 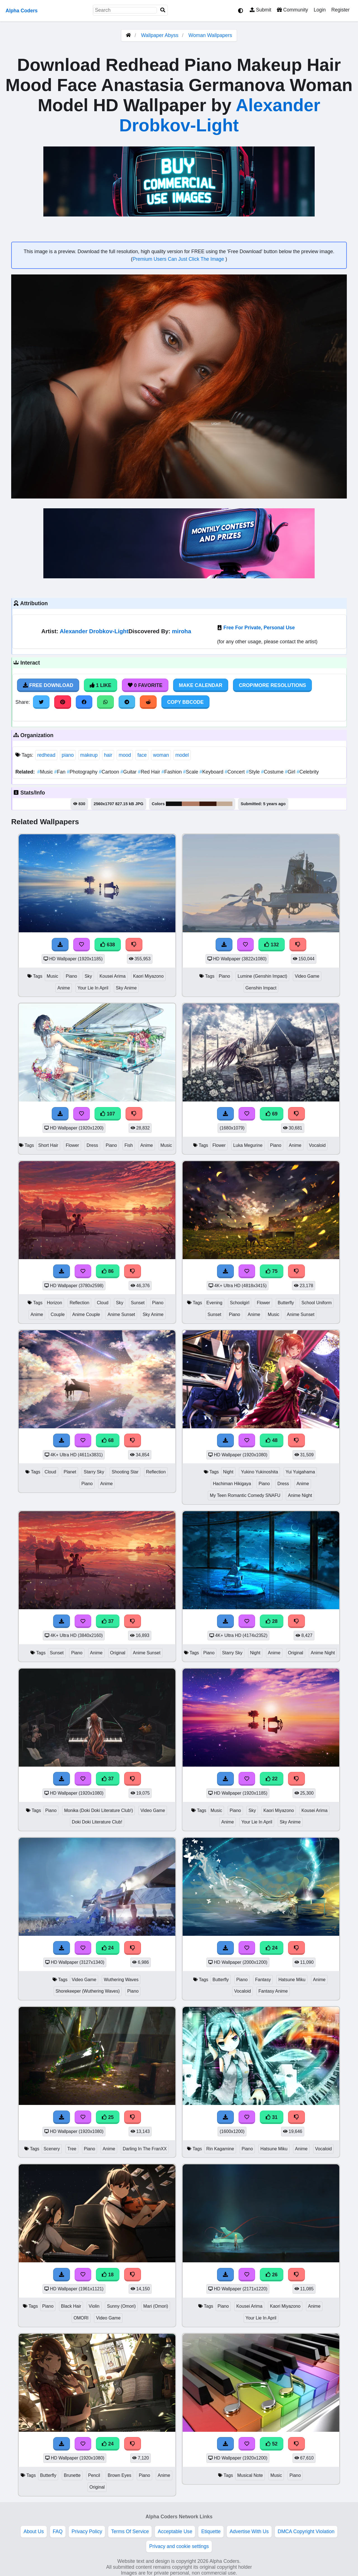 I want to click on Short Hair, so click(x=48, y=1145).